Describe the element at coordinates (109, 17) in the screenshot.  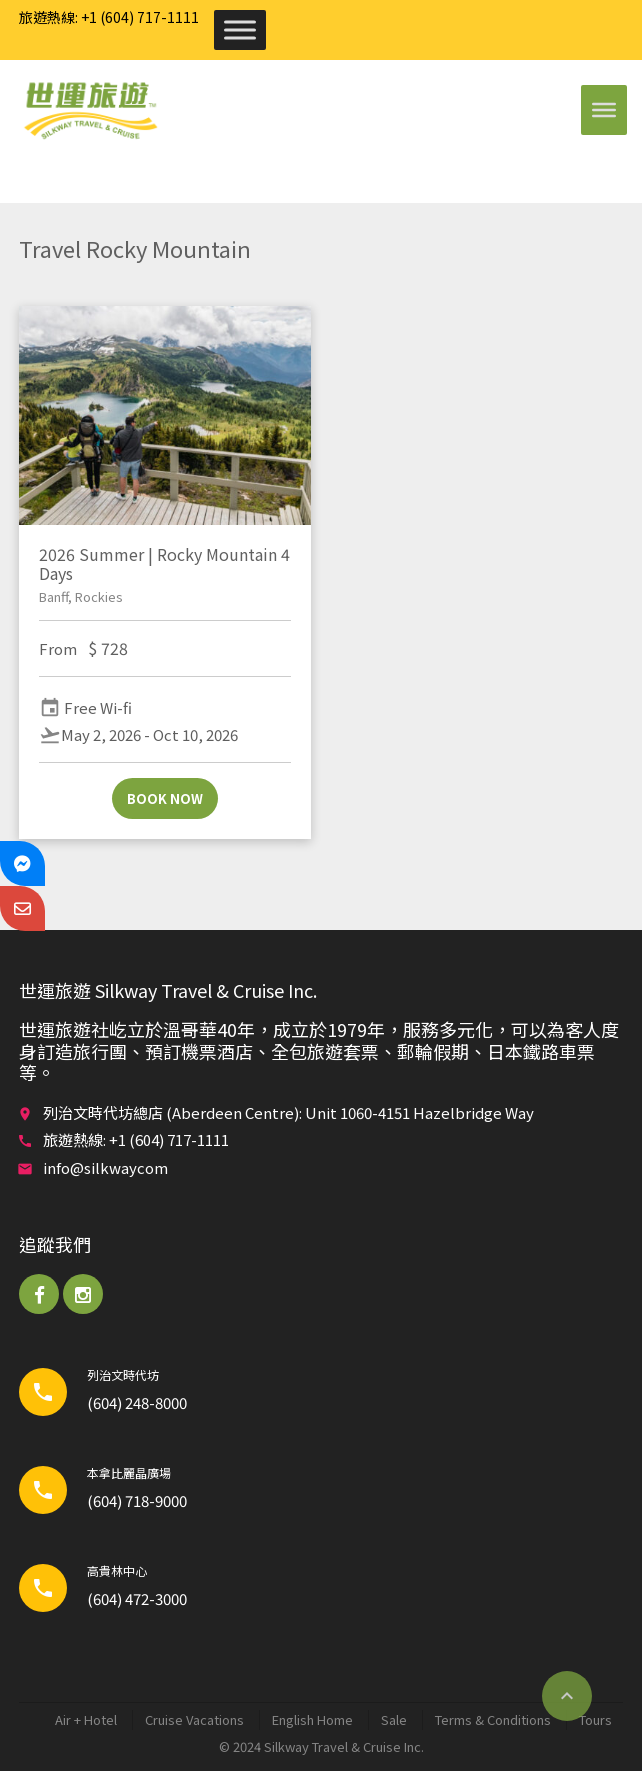
I see `旅遊熱線: +1 (604) 717-1111` at that location.